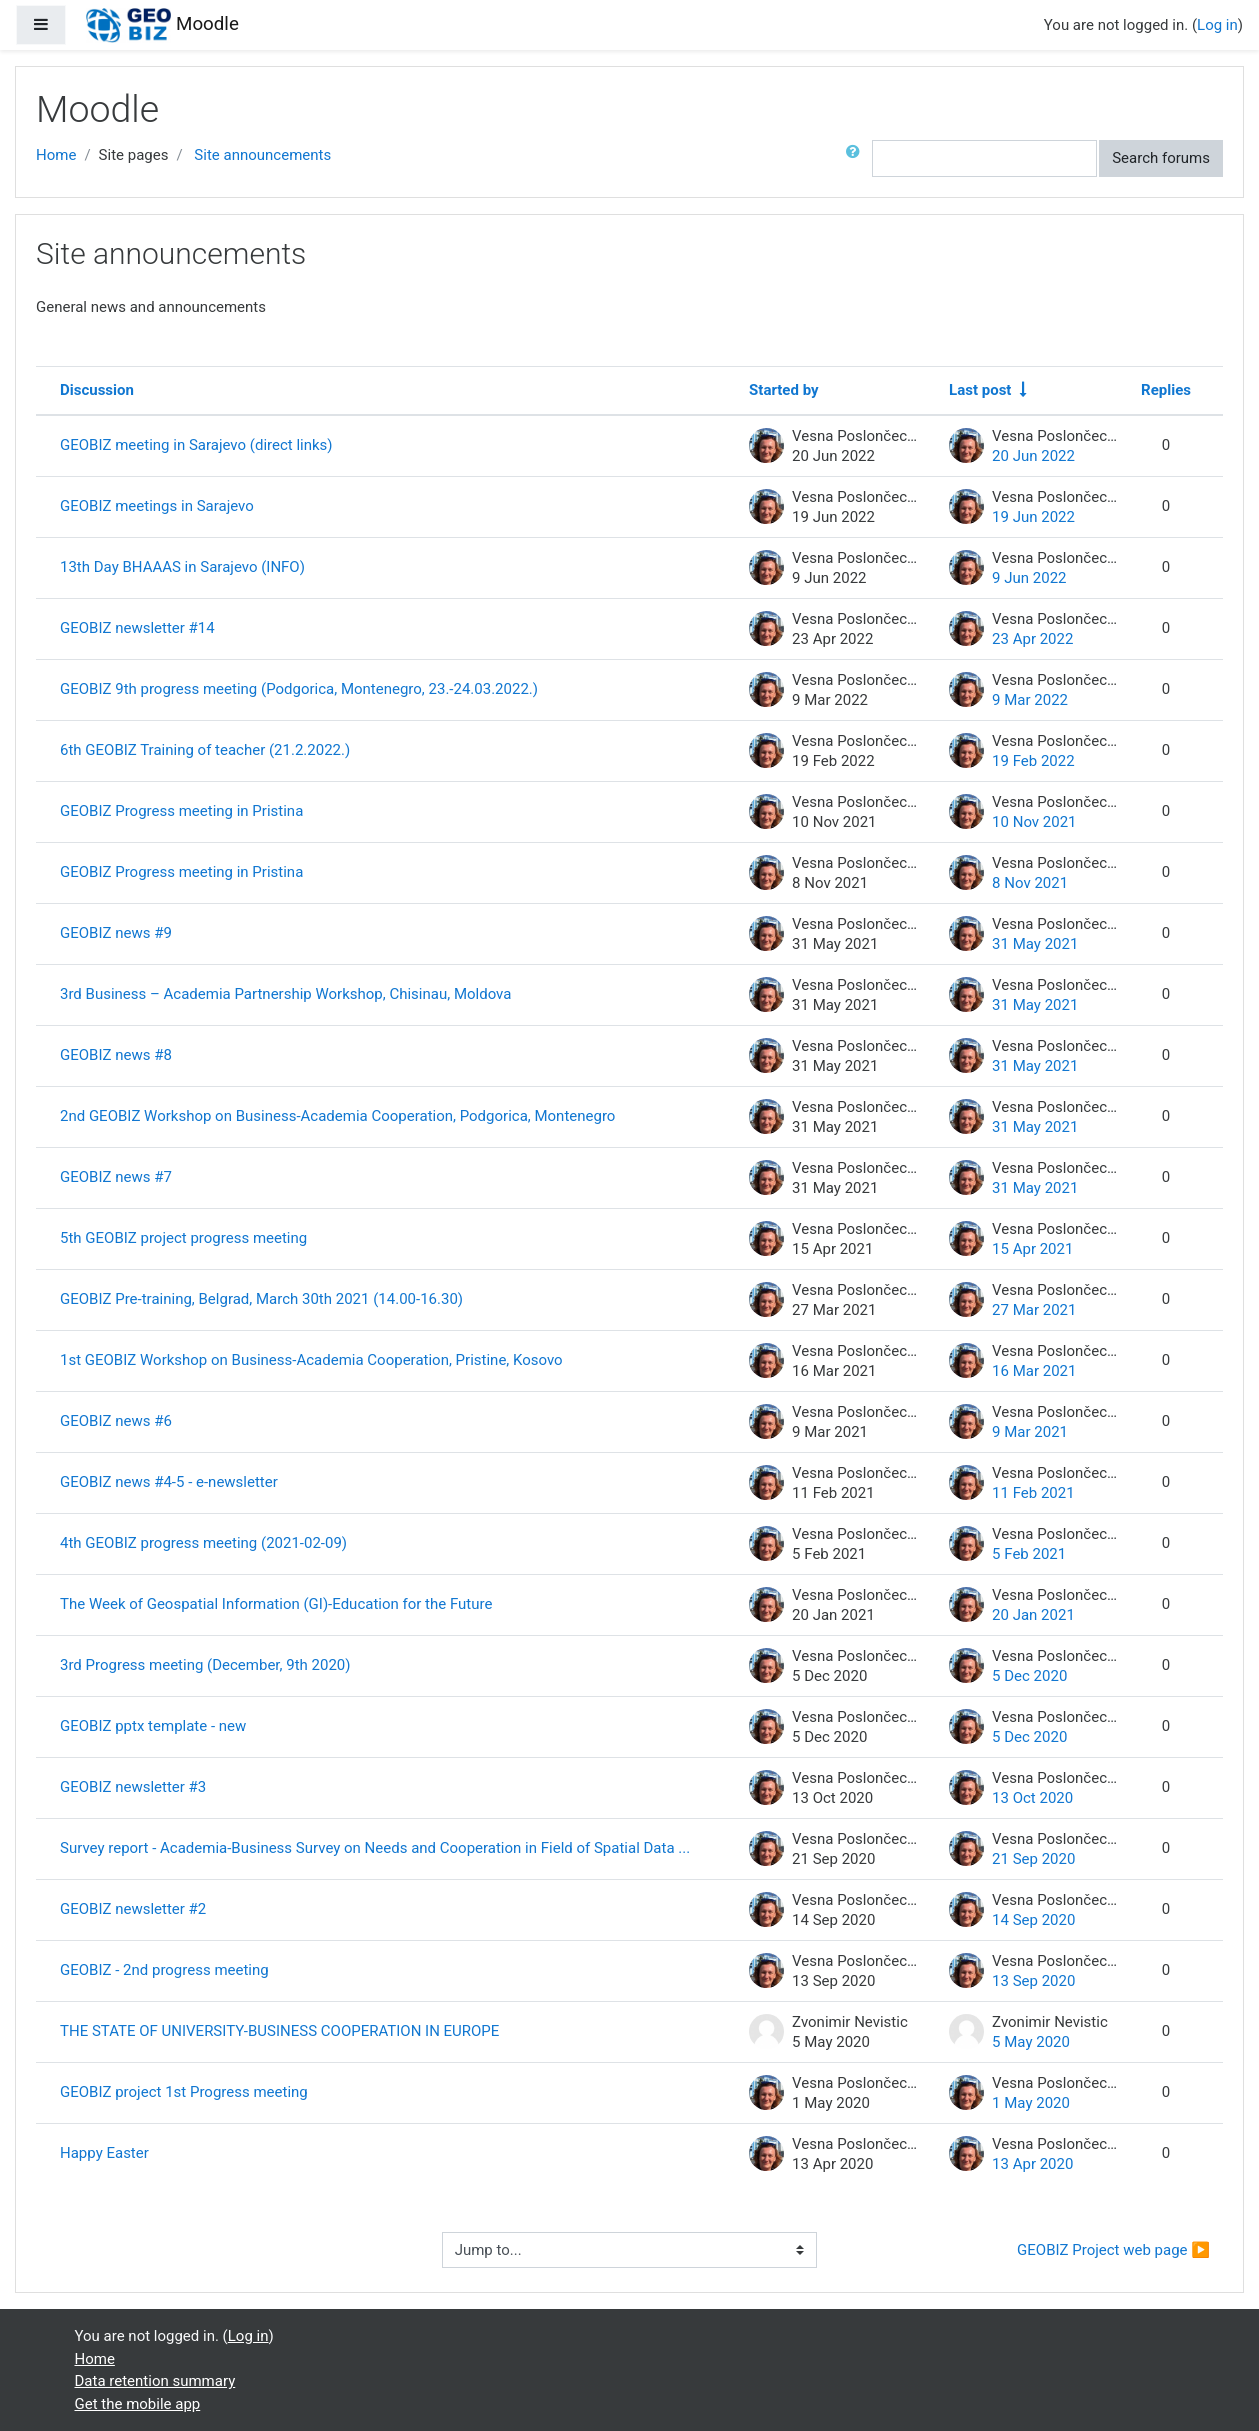 This screenshot has height=2431, width=1259. What do you see at coordinates (169, 1482) in the screenshot?
I see `GEOBIZ news #4-5 - e-newsletter` at bounding box center [169, 1482].